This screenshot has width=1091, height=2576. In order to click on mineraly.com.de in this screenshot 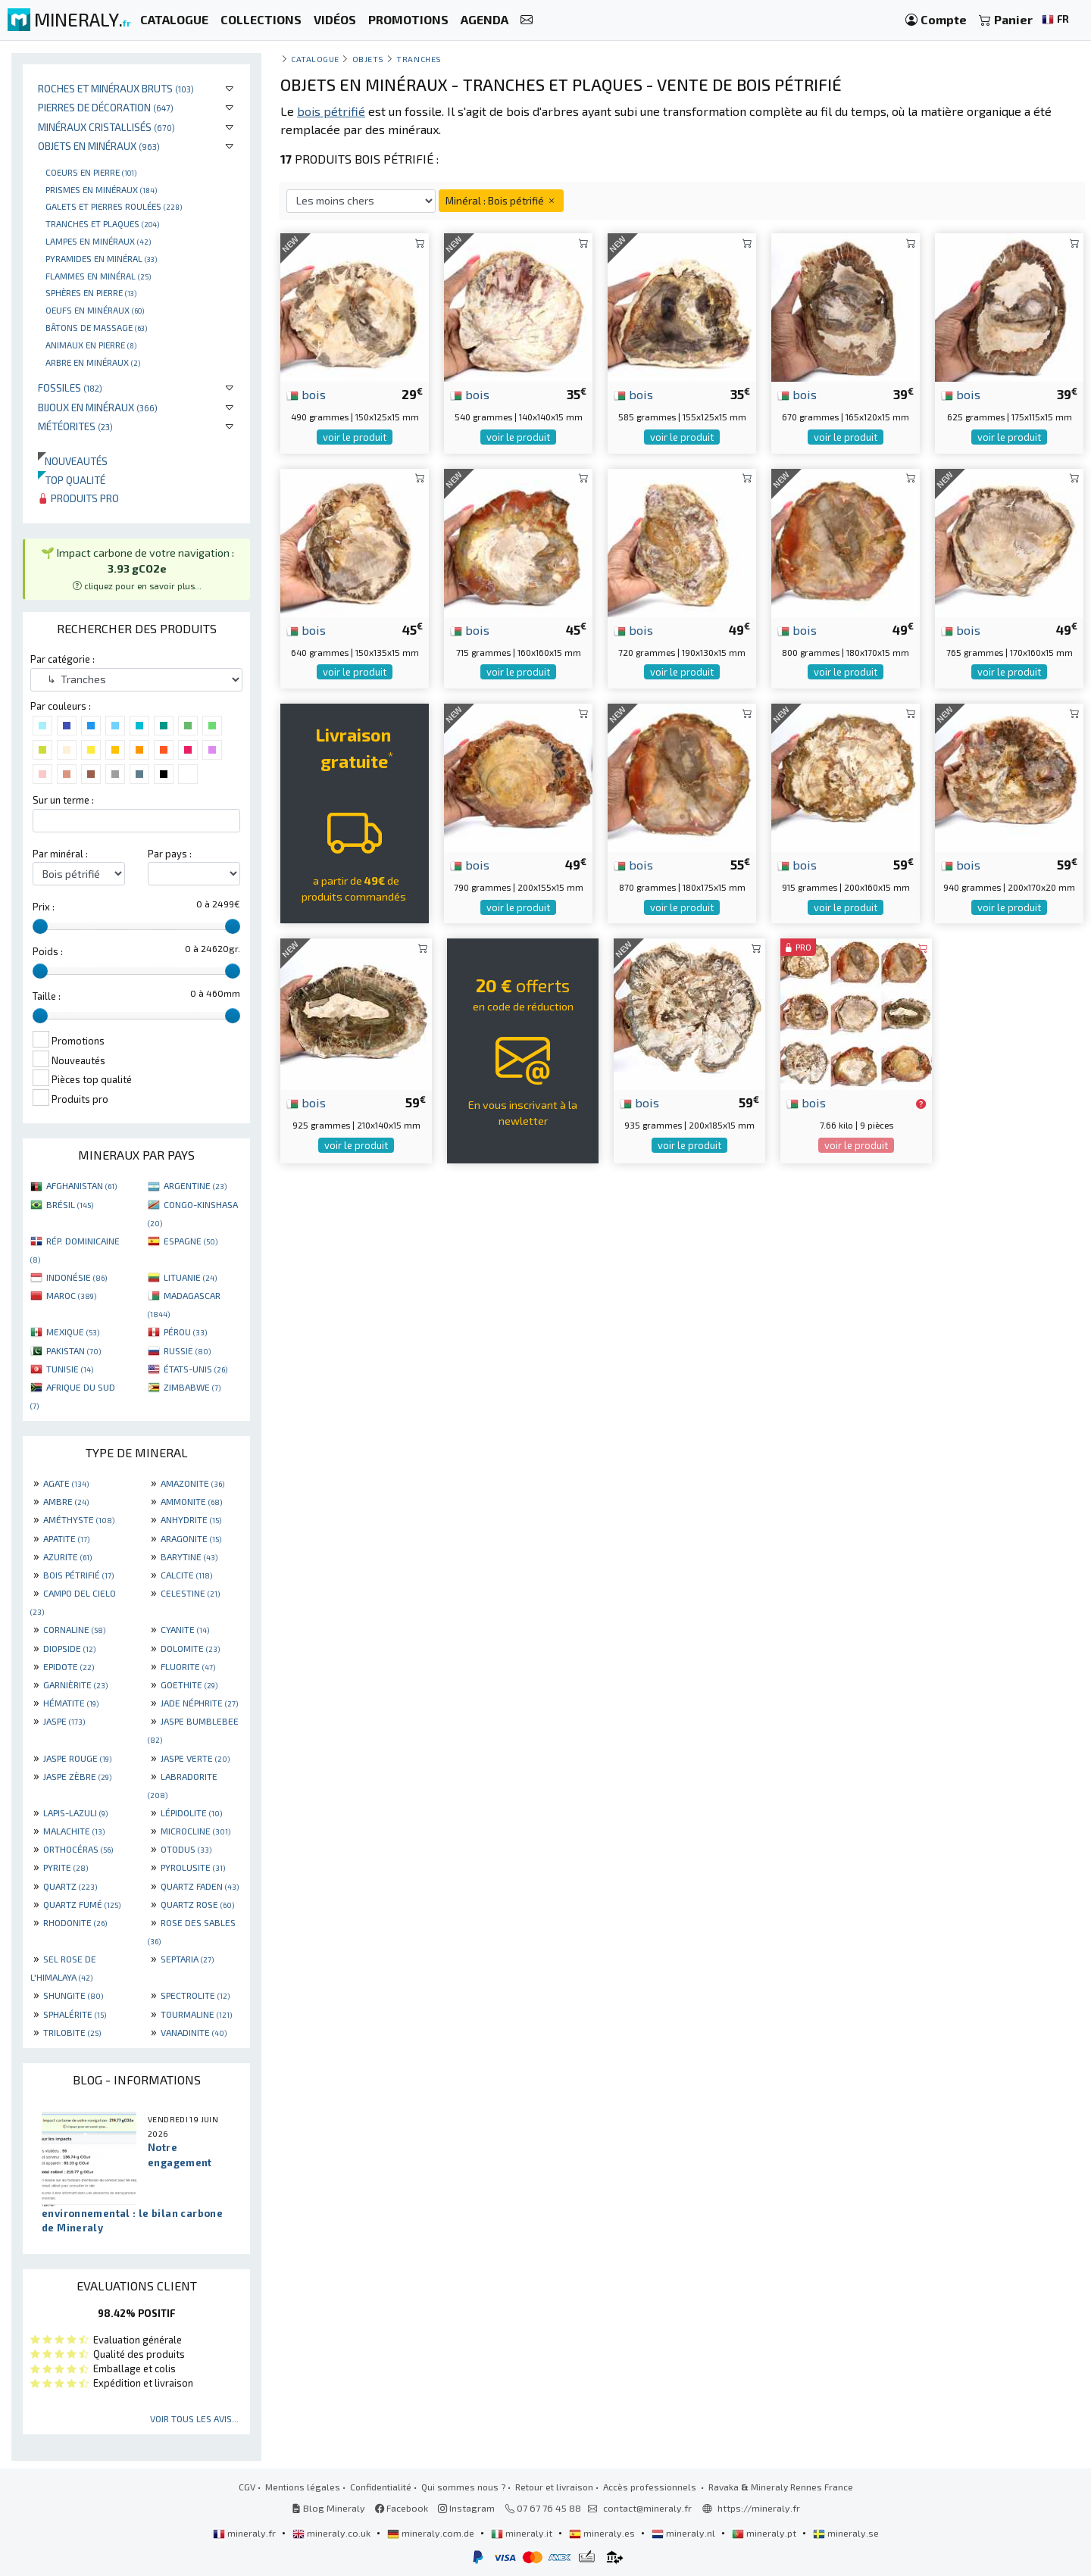, I will do `click(432, 2533)`.